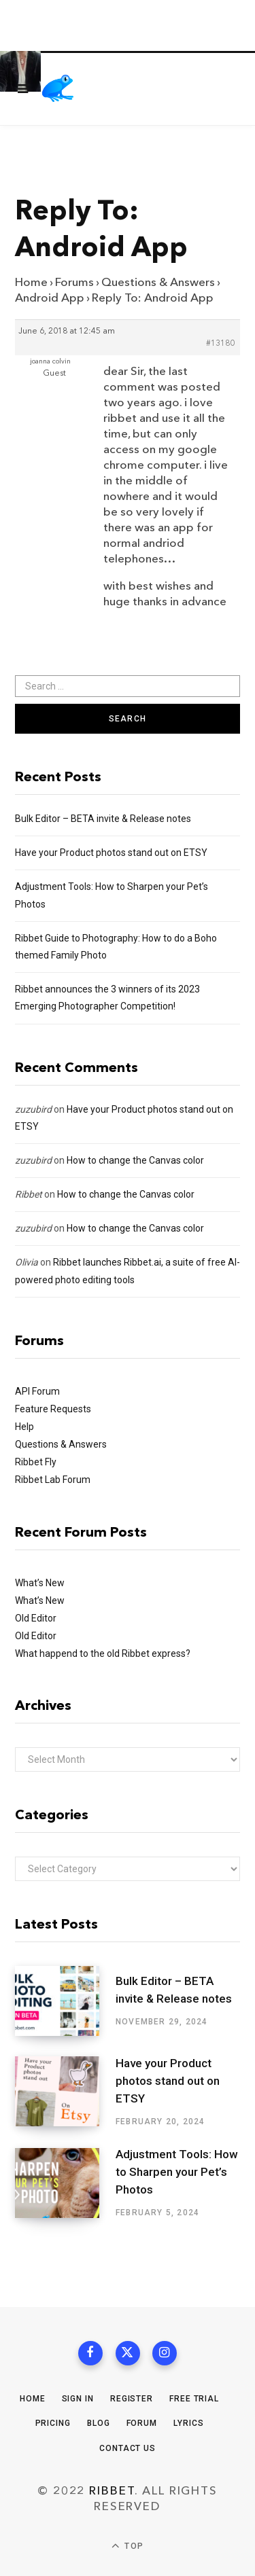 This screenshot has height=2576, width=255. Describe the element at coordinates (53, 2423) in the screenshot. I see `Pricing` at that location.